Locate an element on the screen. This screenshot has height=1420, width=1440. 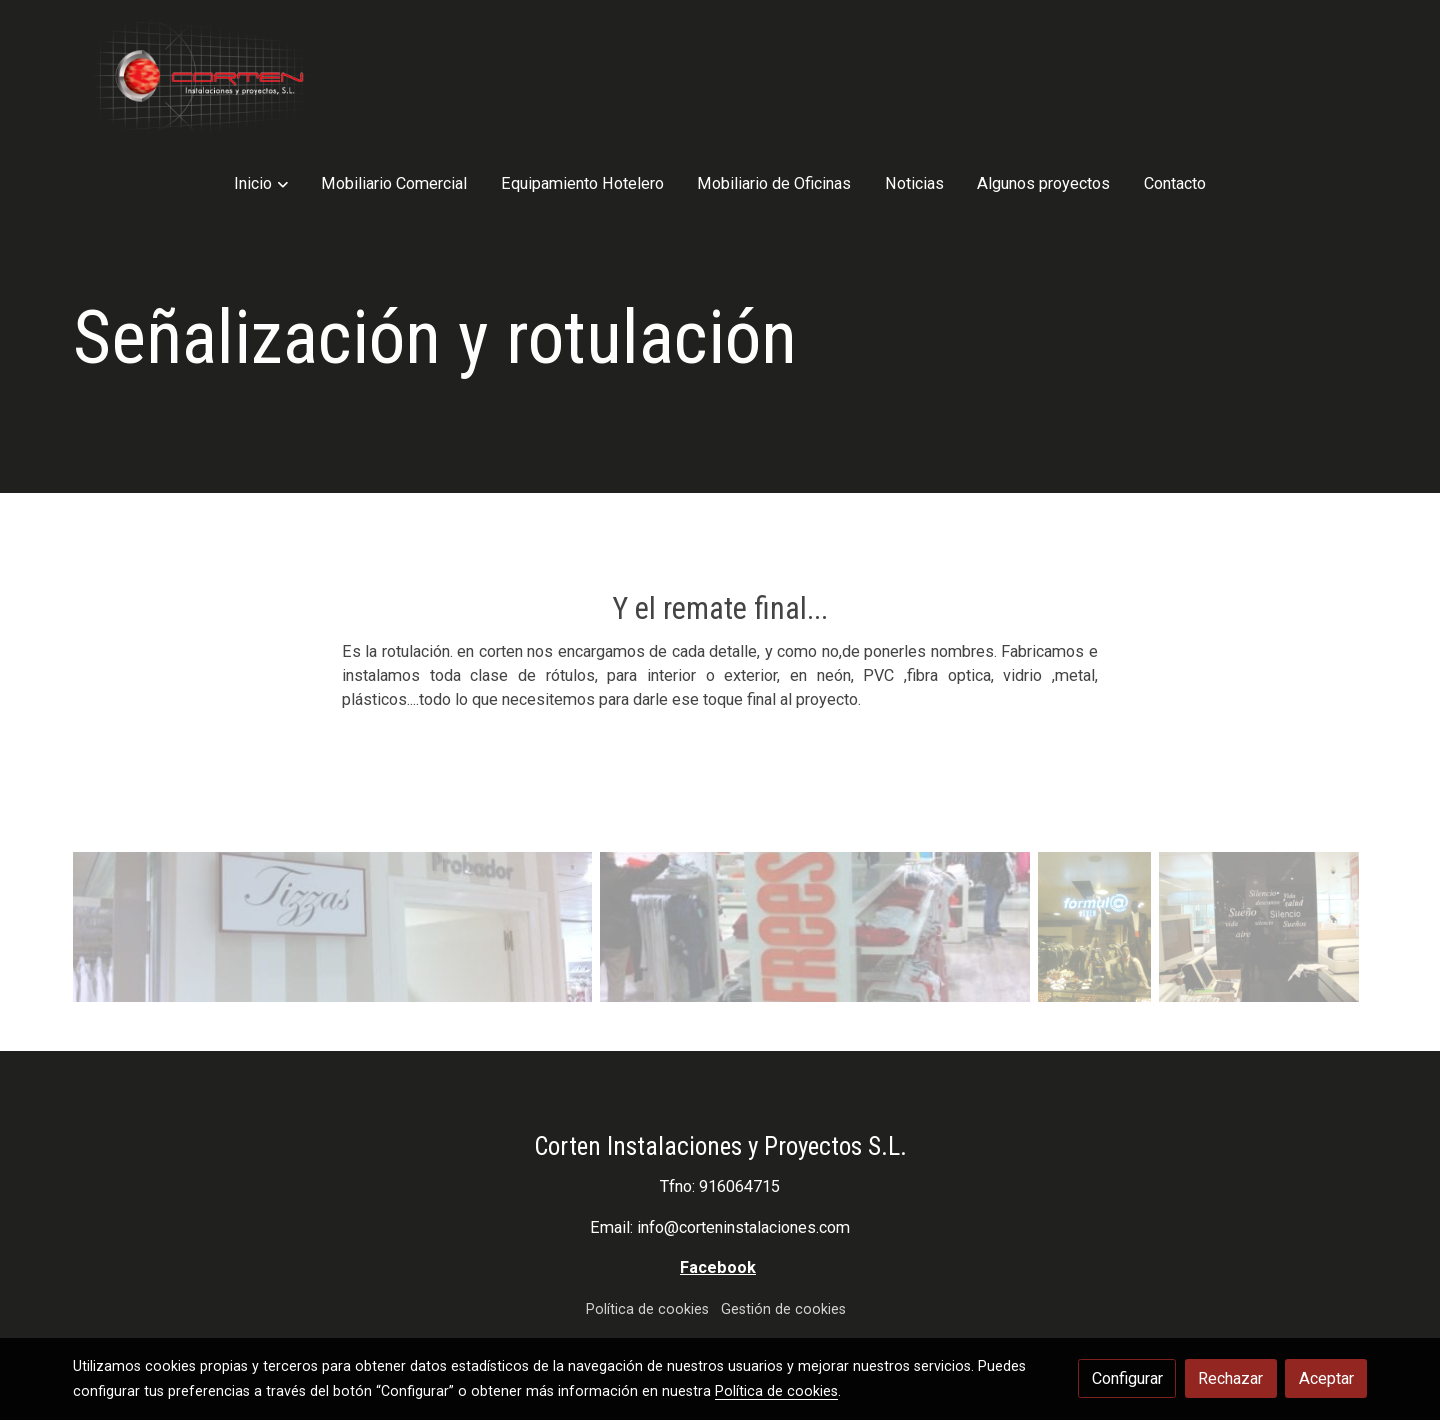
Configurar is located at coordinates (1127, 1378).